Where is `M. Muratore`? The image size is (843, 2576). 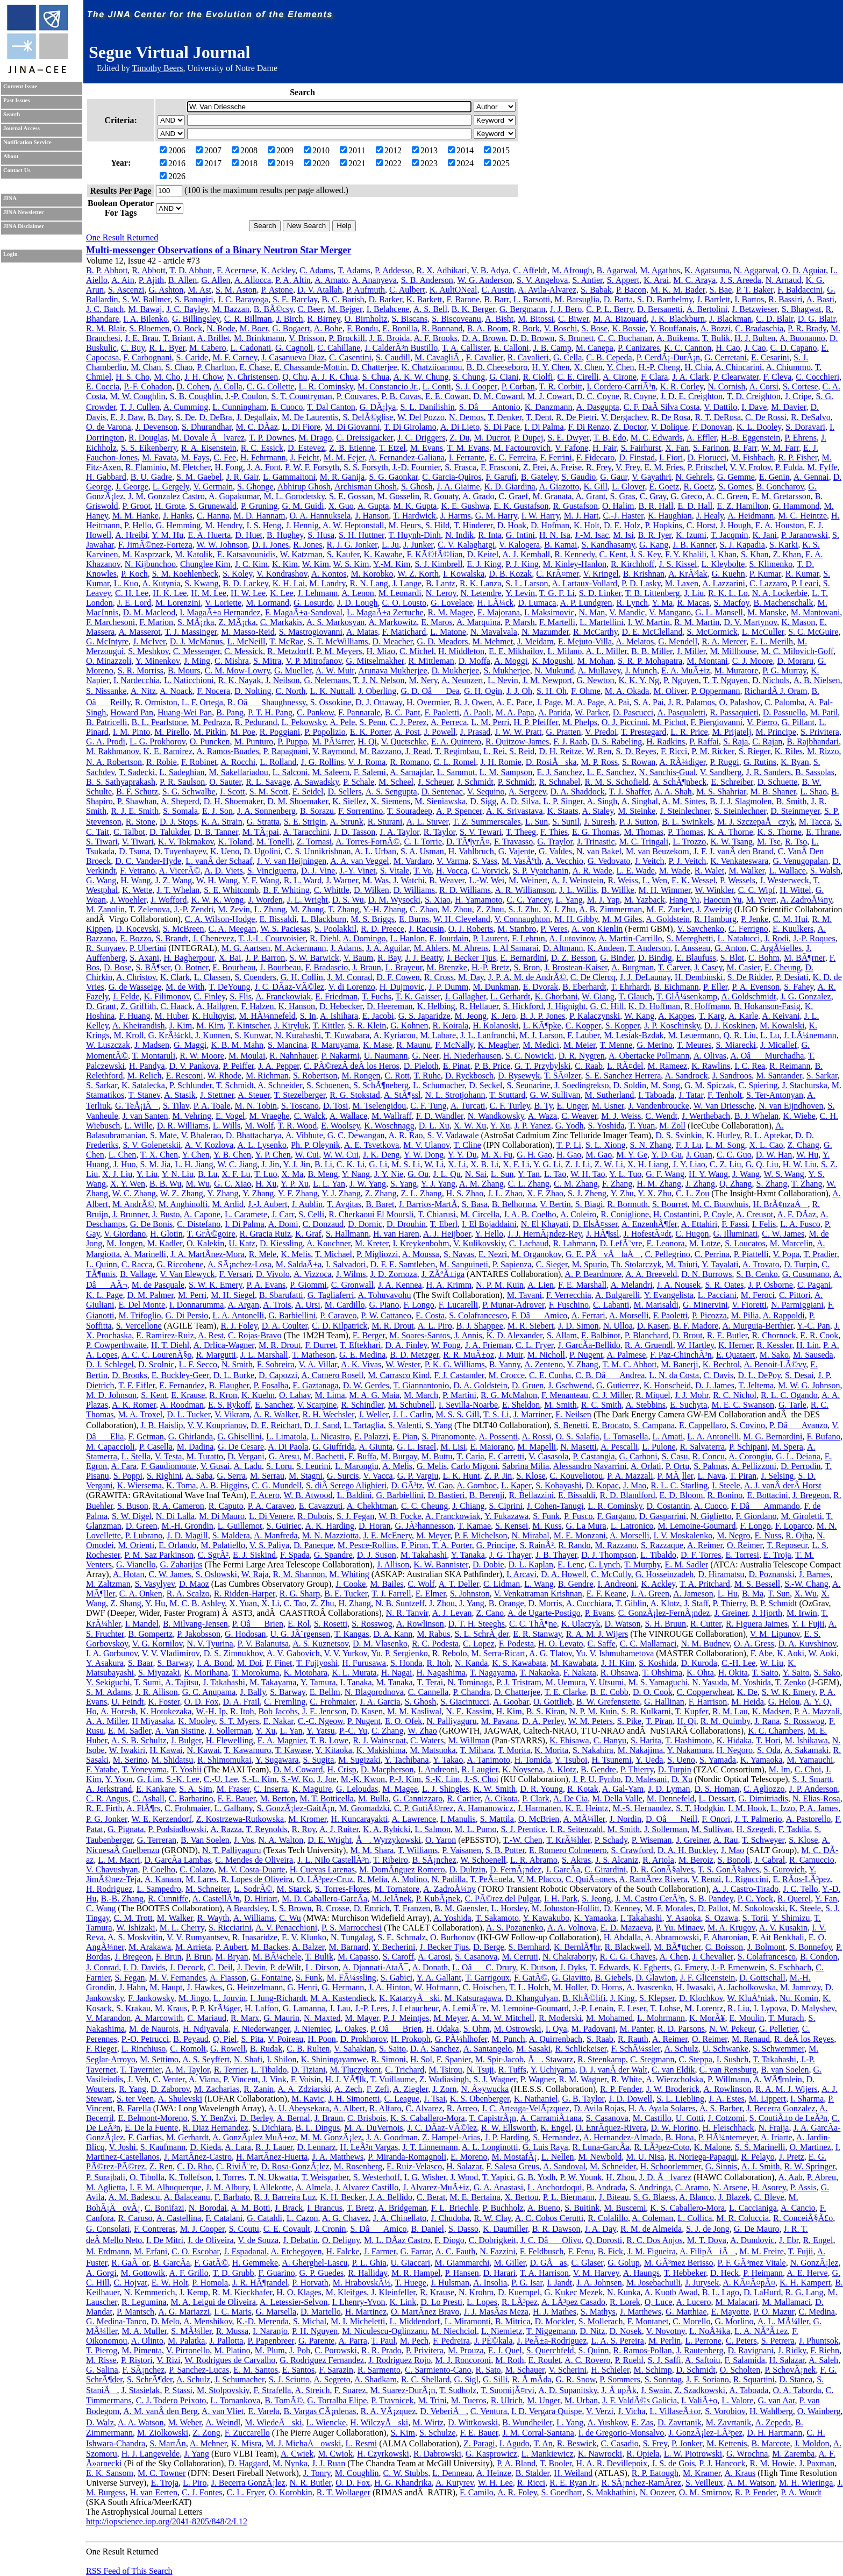 M. Muratore is located at coordinates (737, 670).